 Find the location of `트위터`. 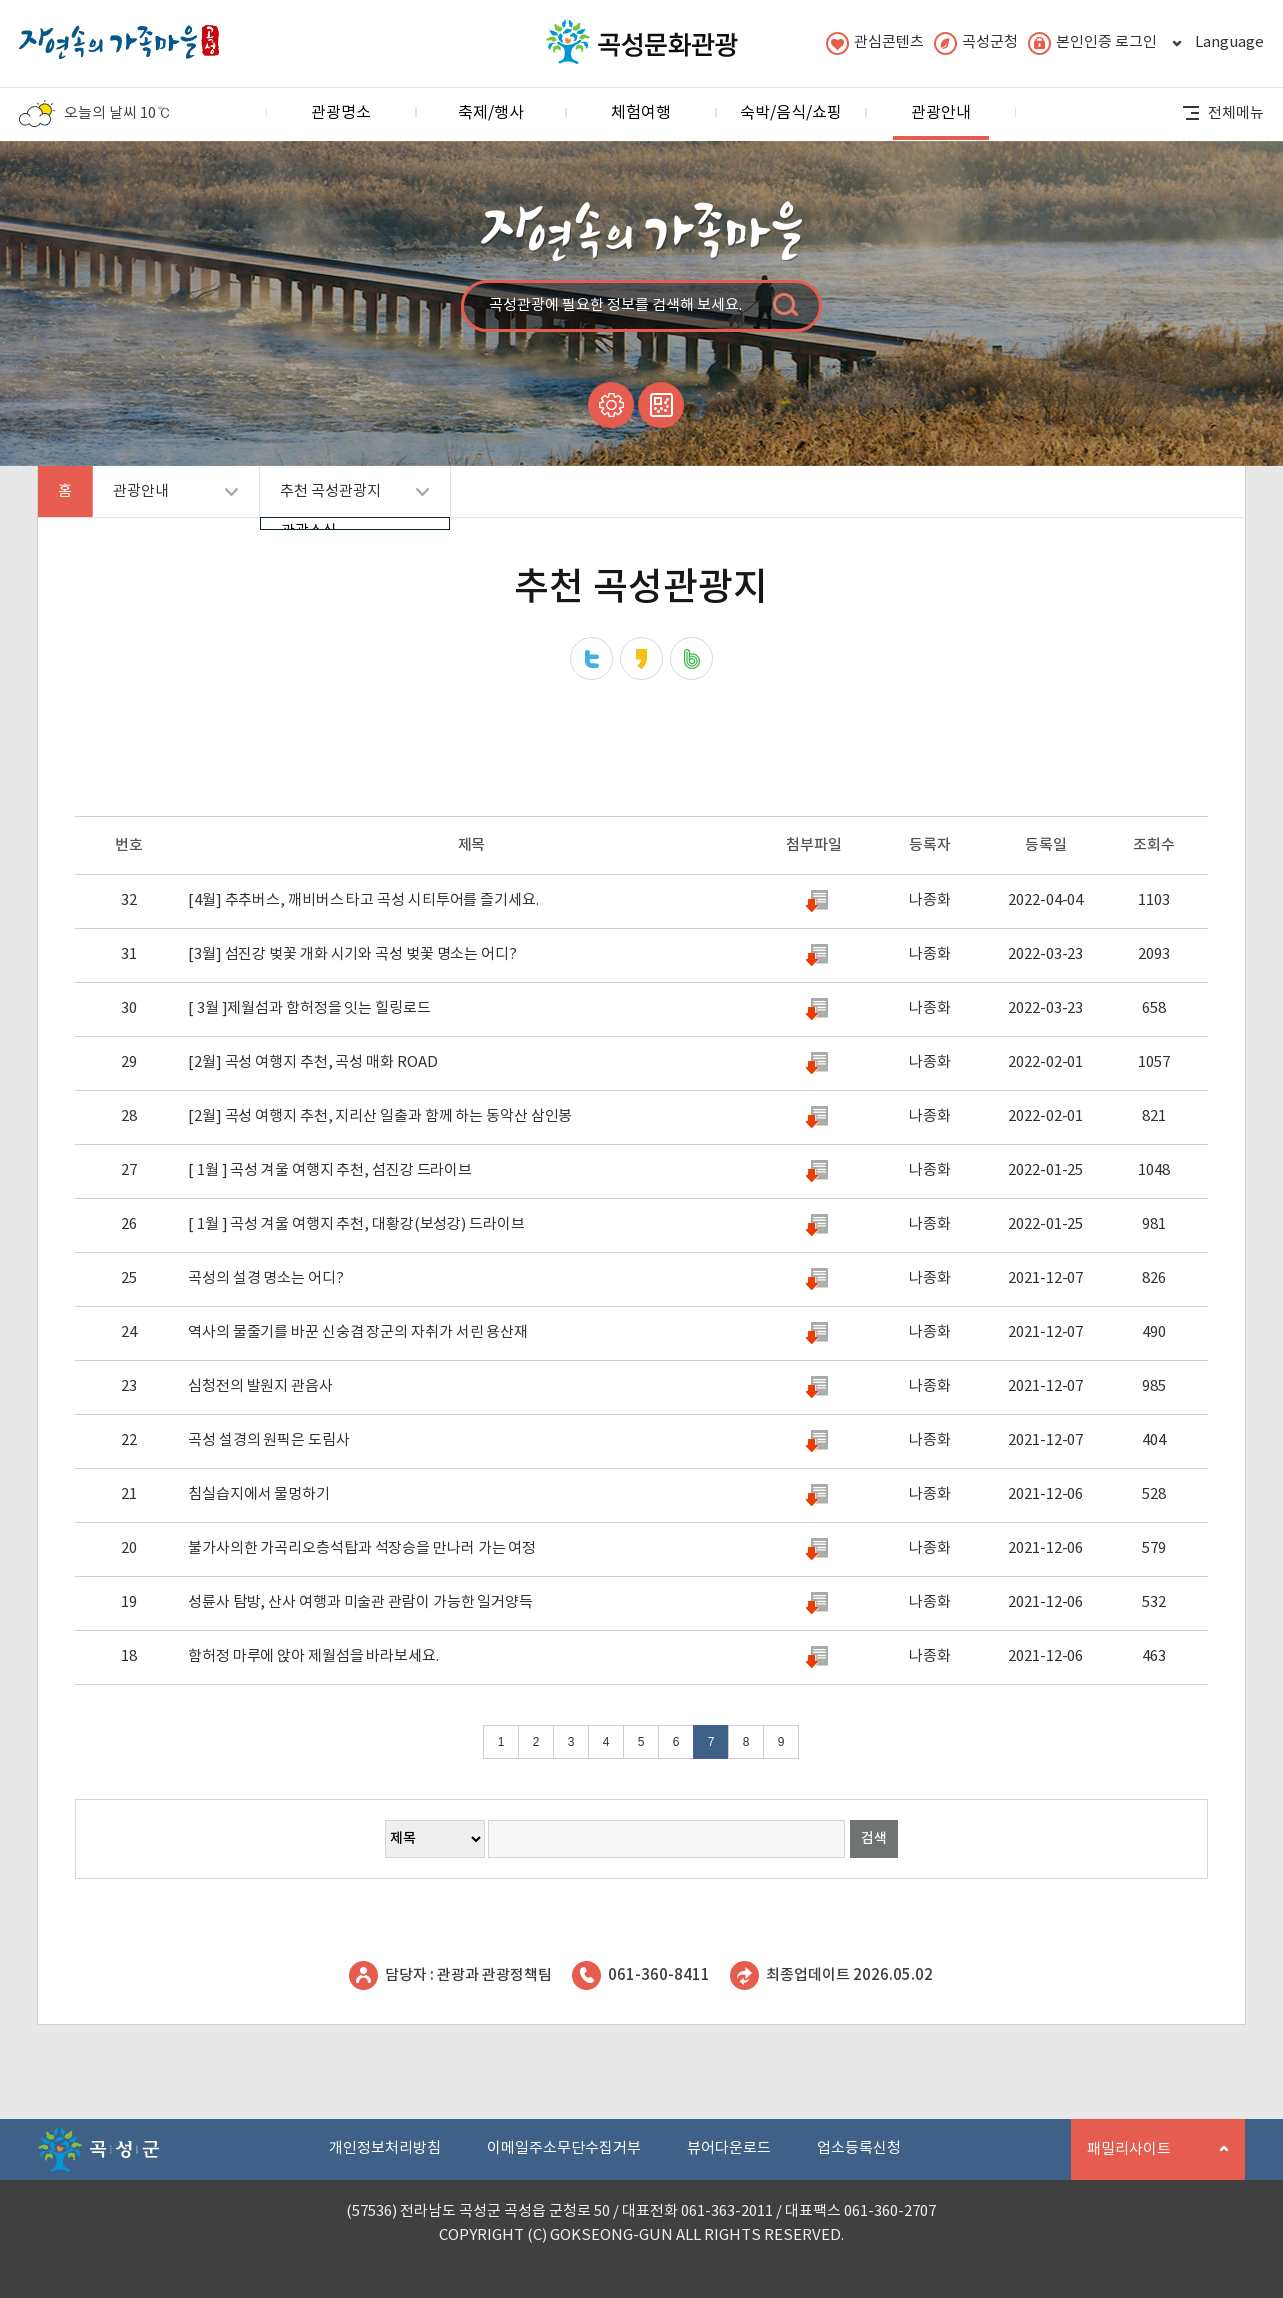

트위터 is located at coordinates (591, 658).